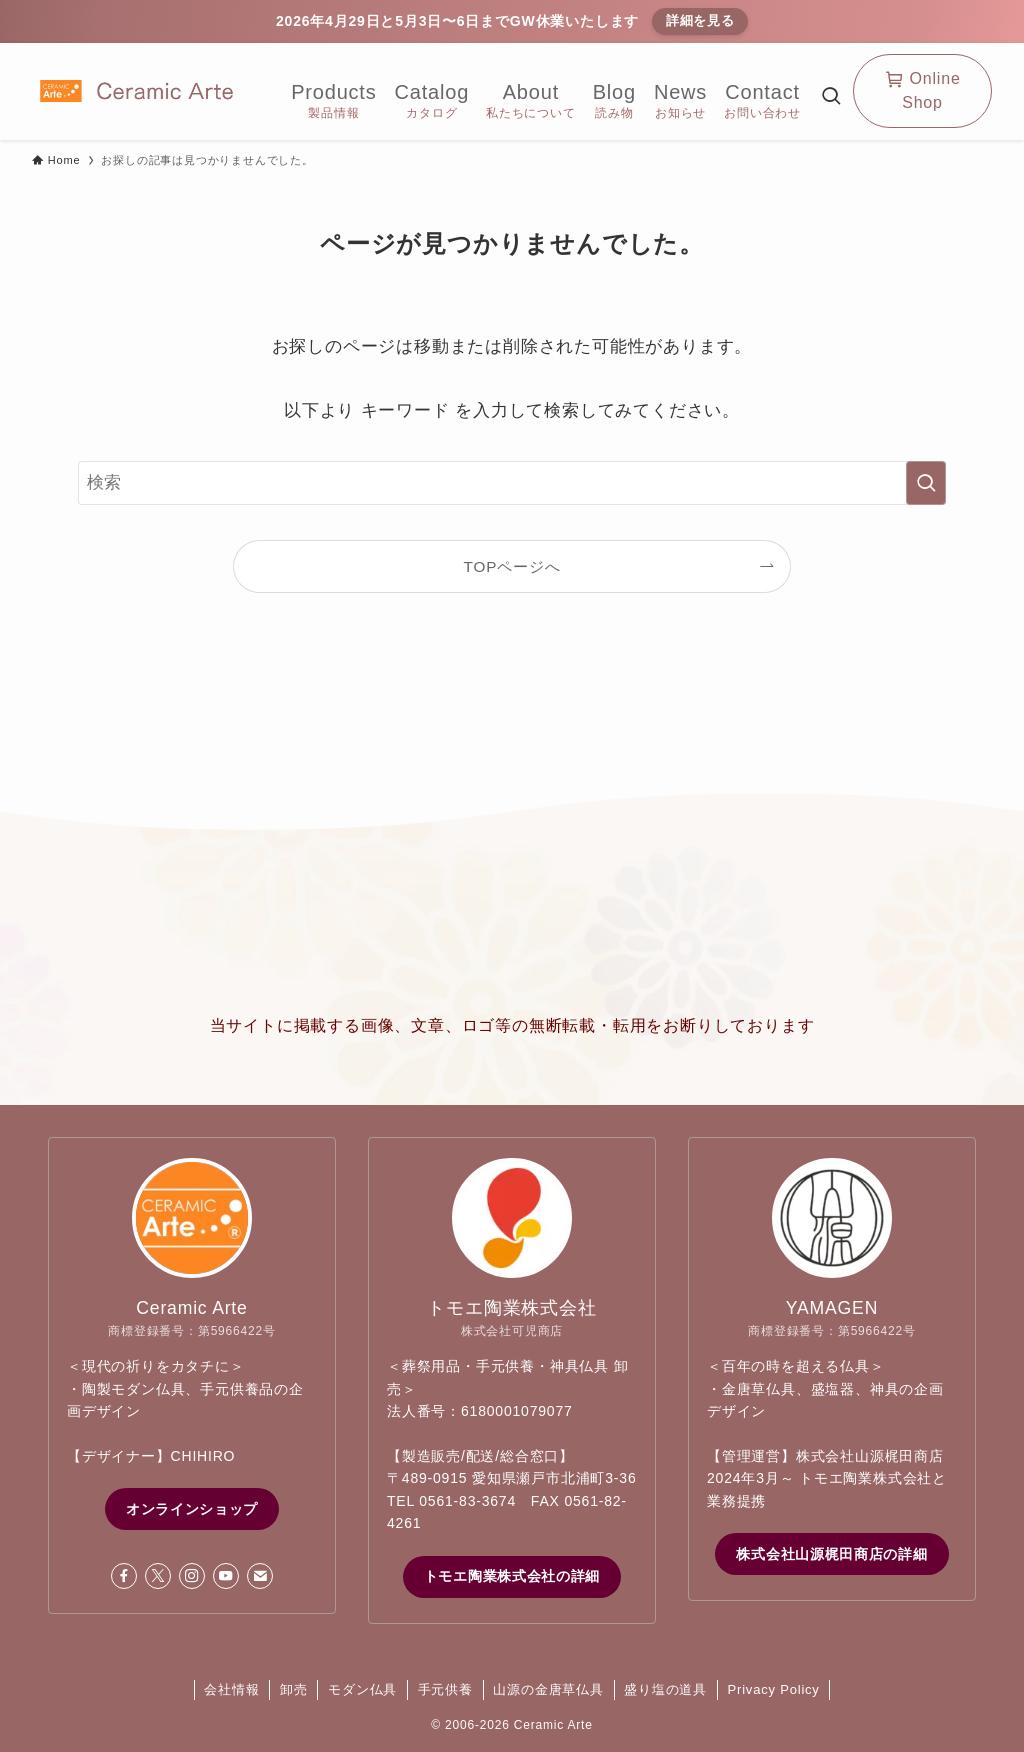 The width and height of the screenshot is (1024, 1752). I want to click on モダン仏具, so click(362, 1689).